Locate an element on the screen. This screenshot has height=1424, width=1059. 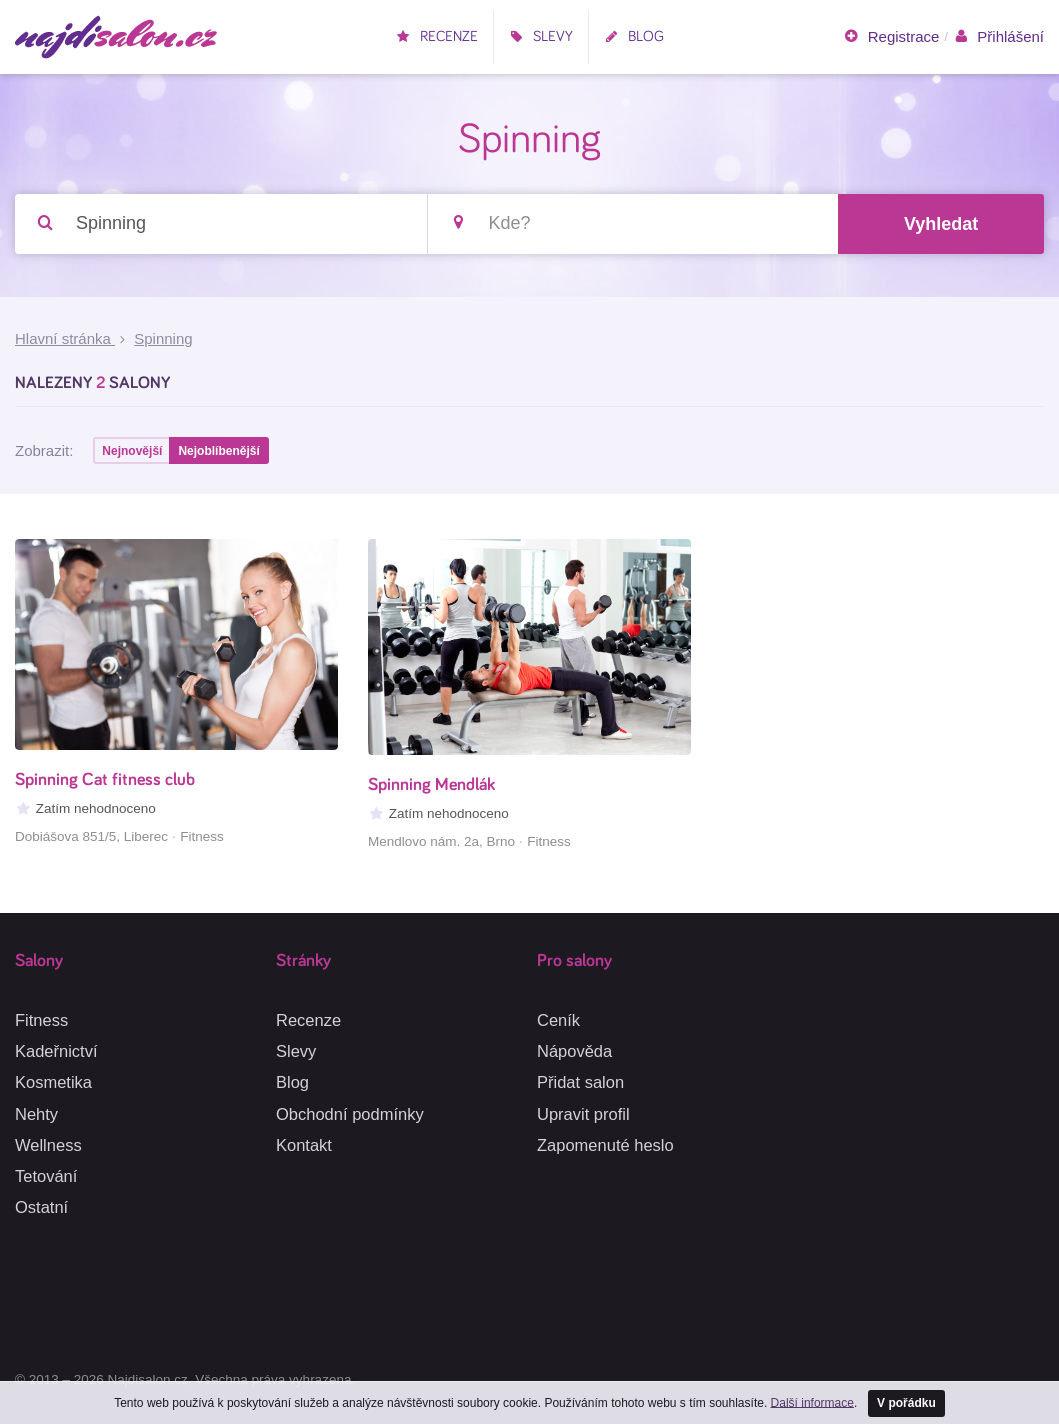
Blog is located at coordinates (634, 36).